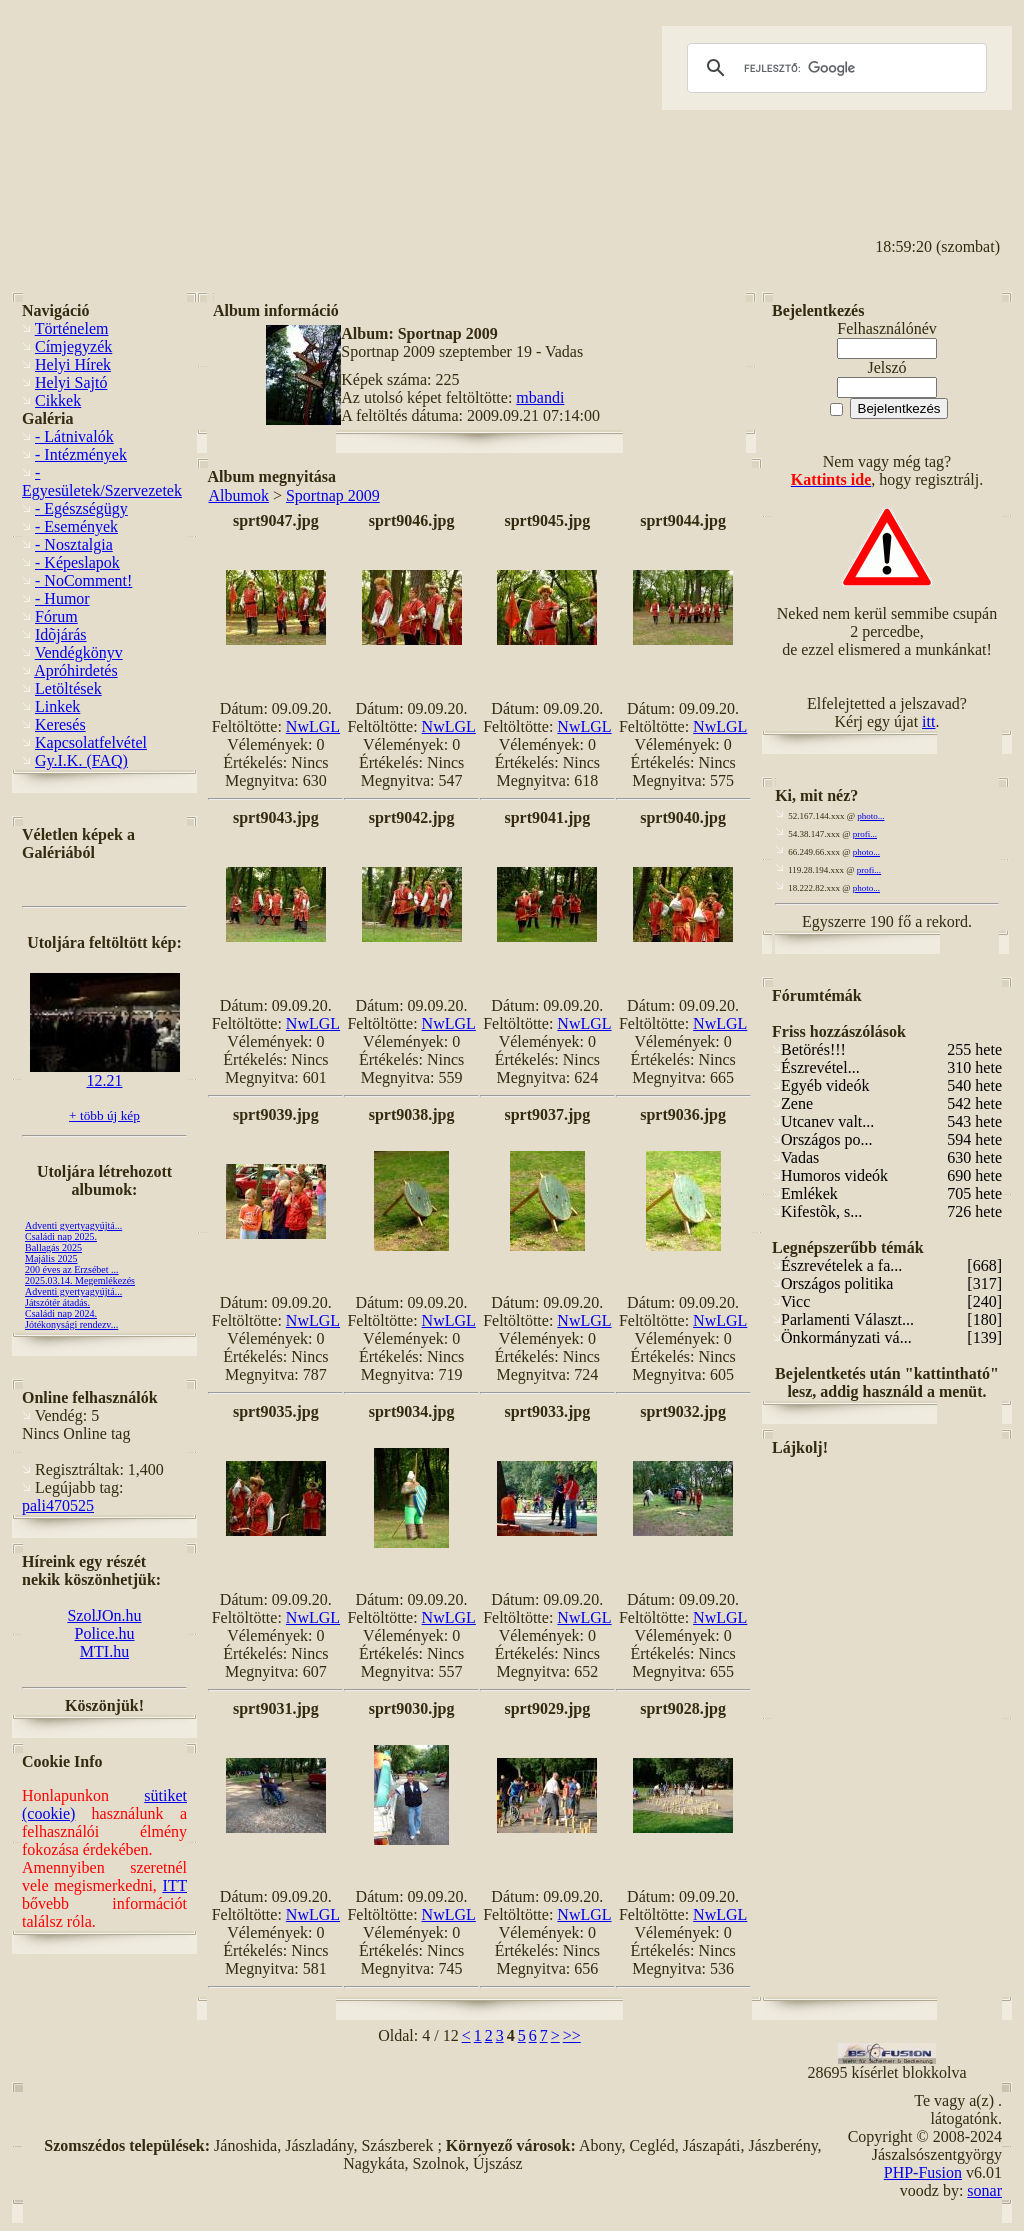 The width and height of the screenshot is (1024, 2231). Describe the element at coordinates (928, 721) in the screenshot. I see `itt` at that location.